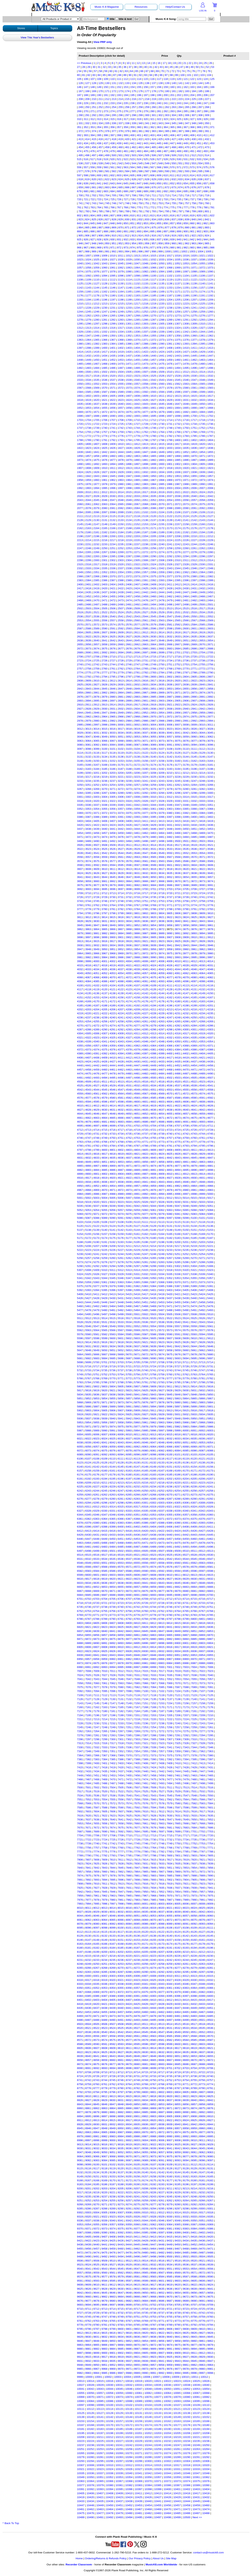 This screenshot has width=252, height=2576. What do you see at coordinates (178, 459) in the screenshot?
I see `1885` at bounding box center [178, 459].